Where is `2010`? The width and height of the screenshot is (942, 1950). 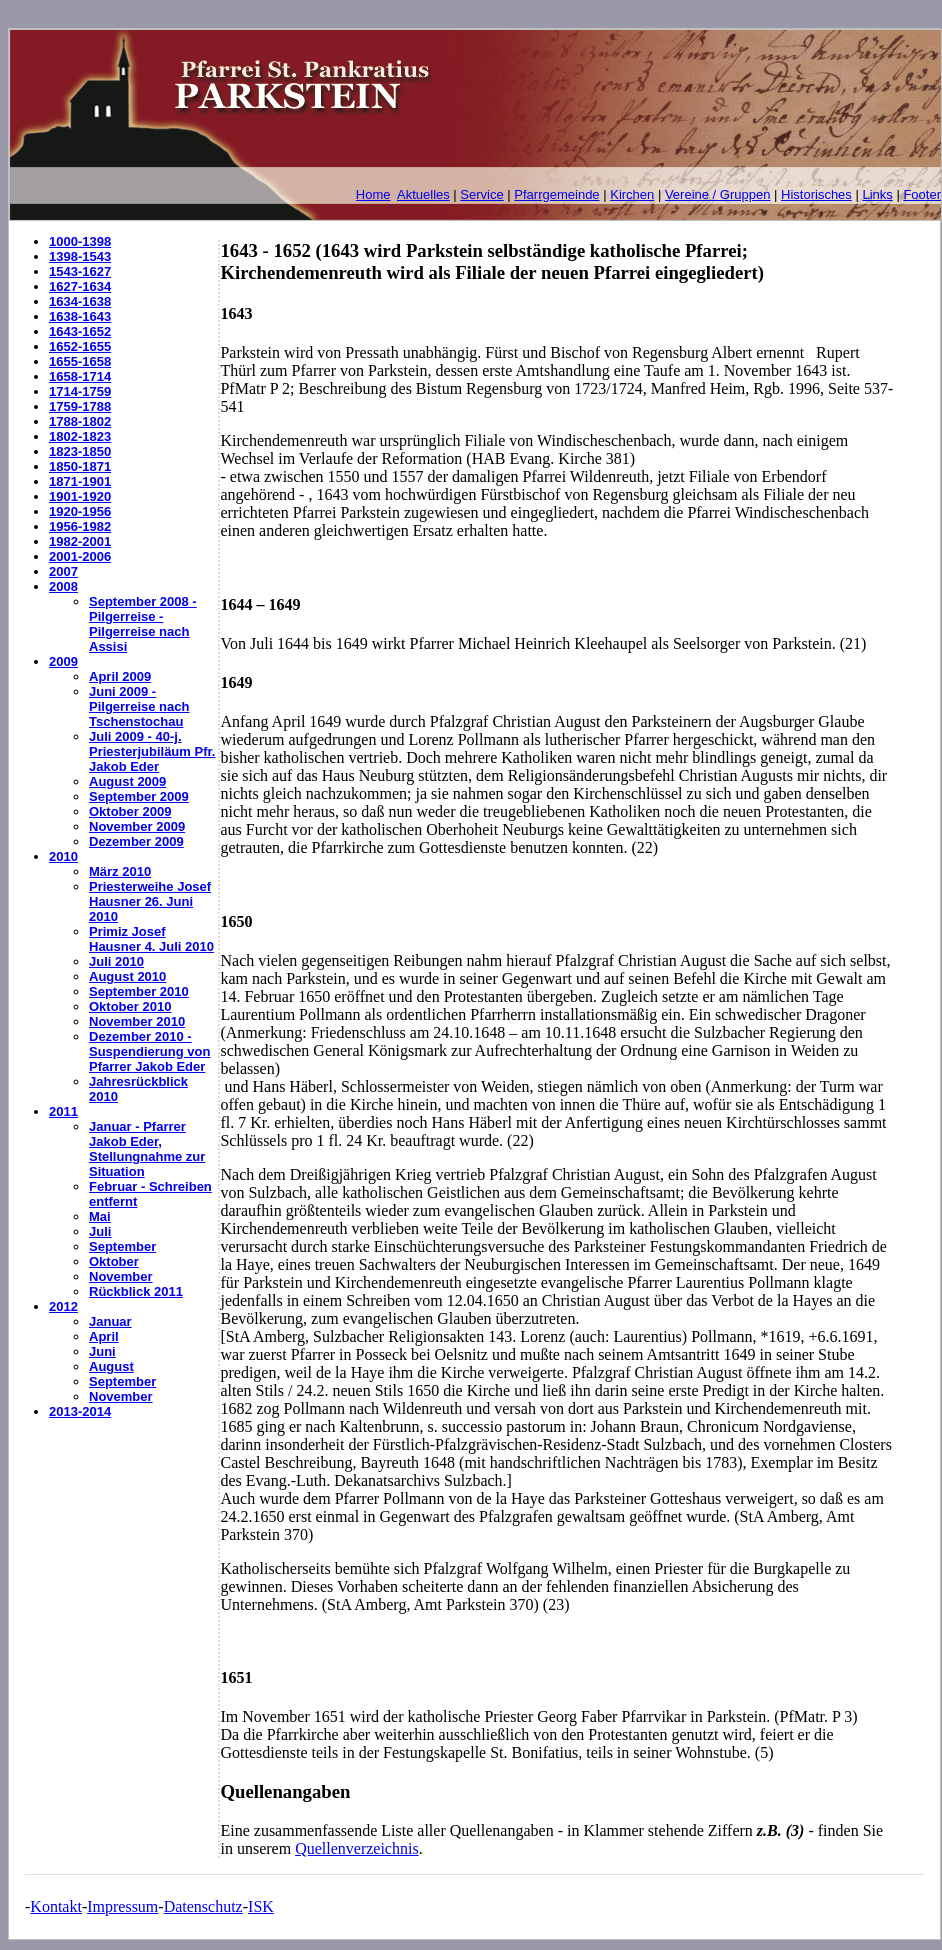
2010 is located at coordinates (63, 856).